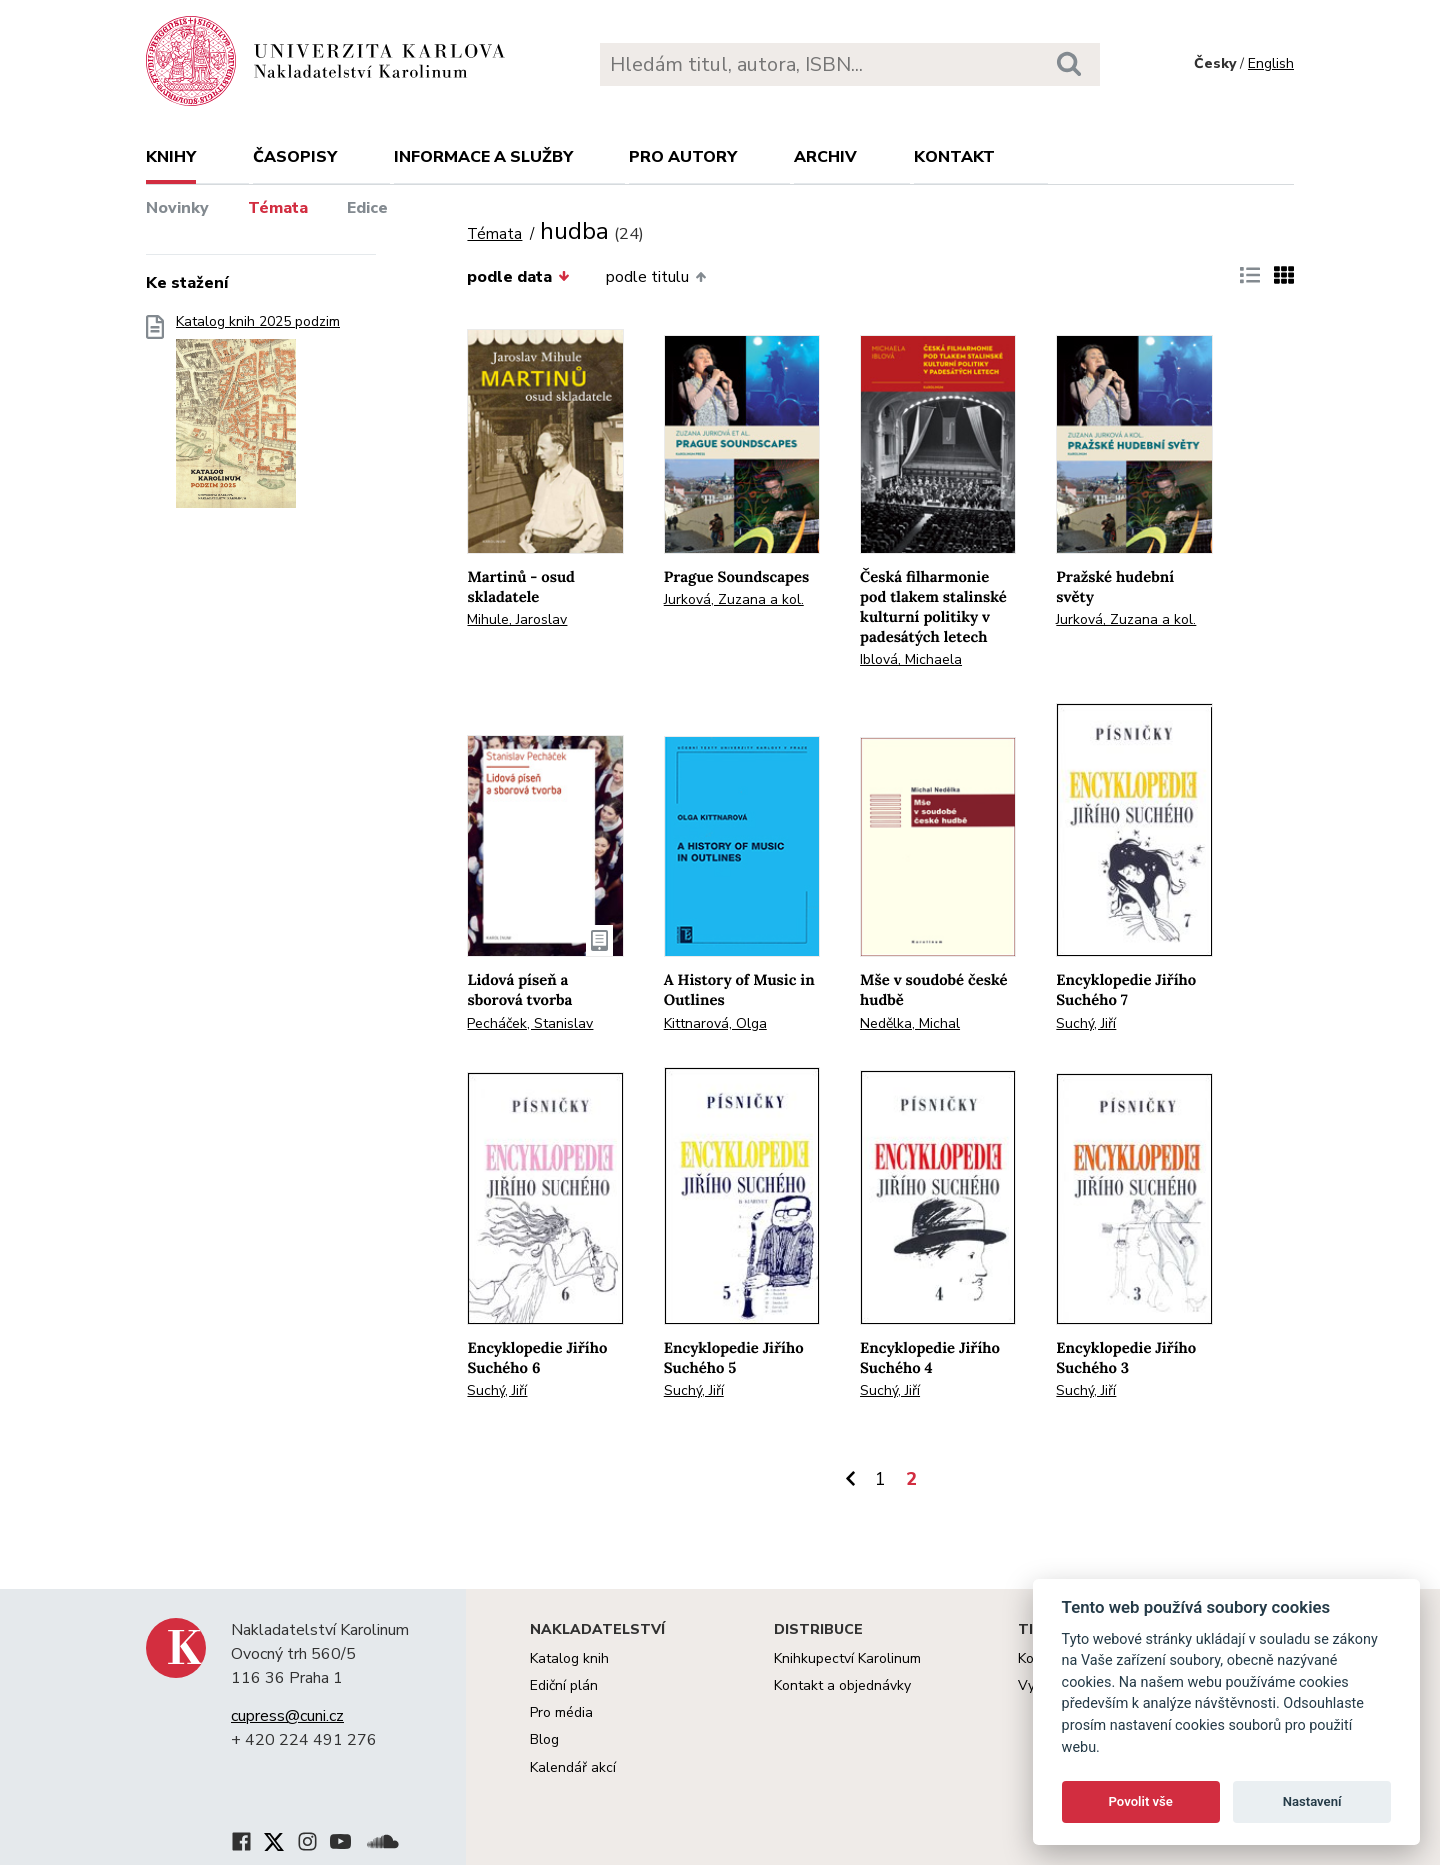 The height and width of the screenshot is (1865, 1440). Describe the element at coordinates (544, 1739) in the screenshot. I see `Blog` at that location.